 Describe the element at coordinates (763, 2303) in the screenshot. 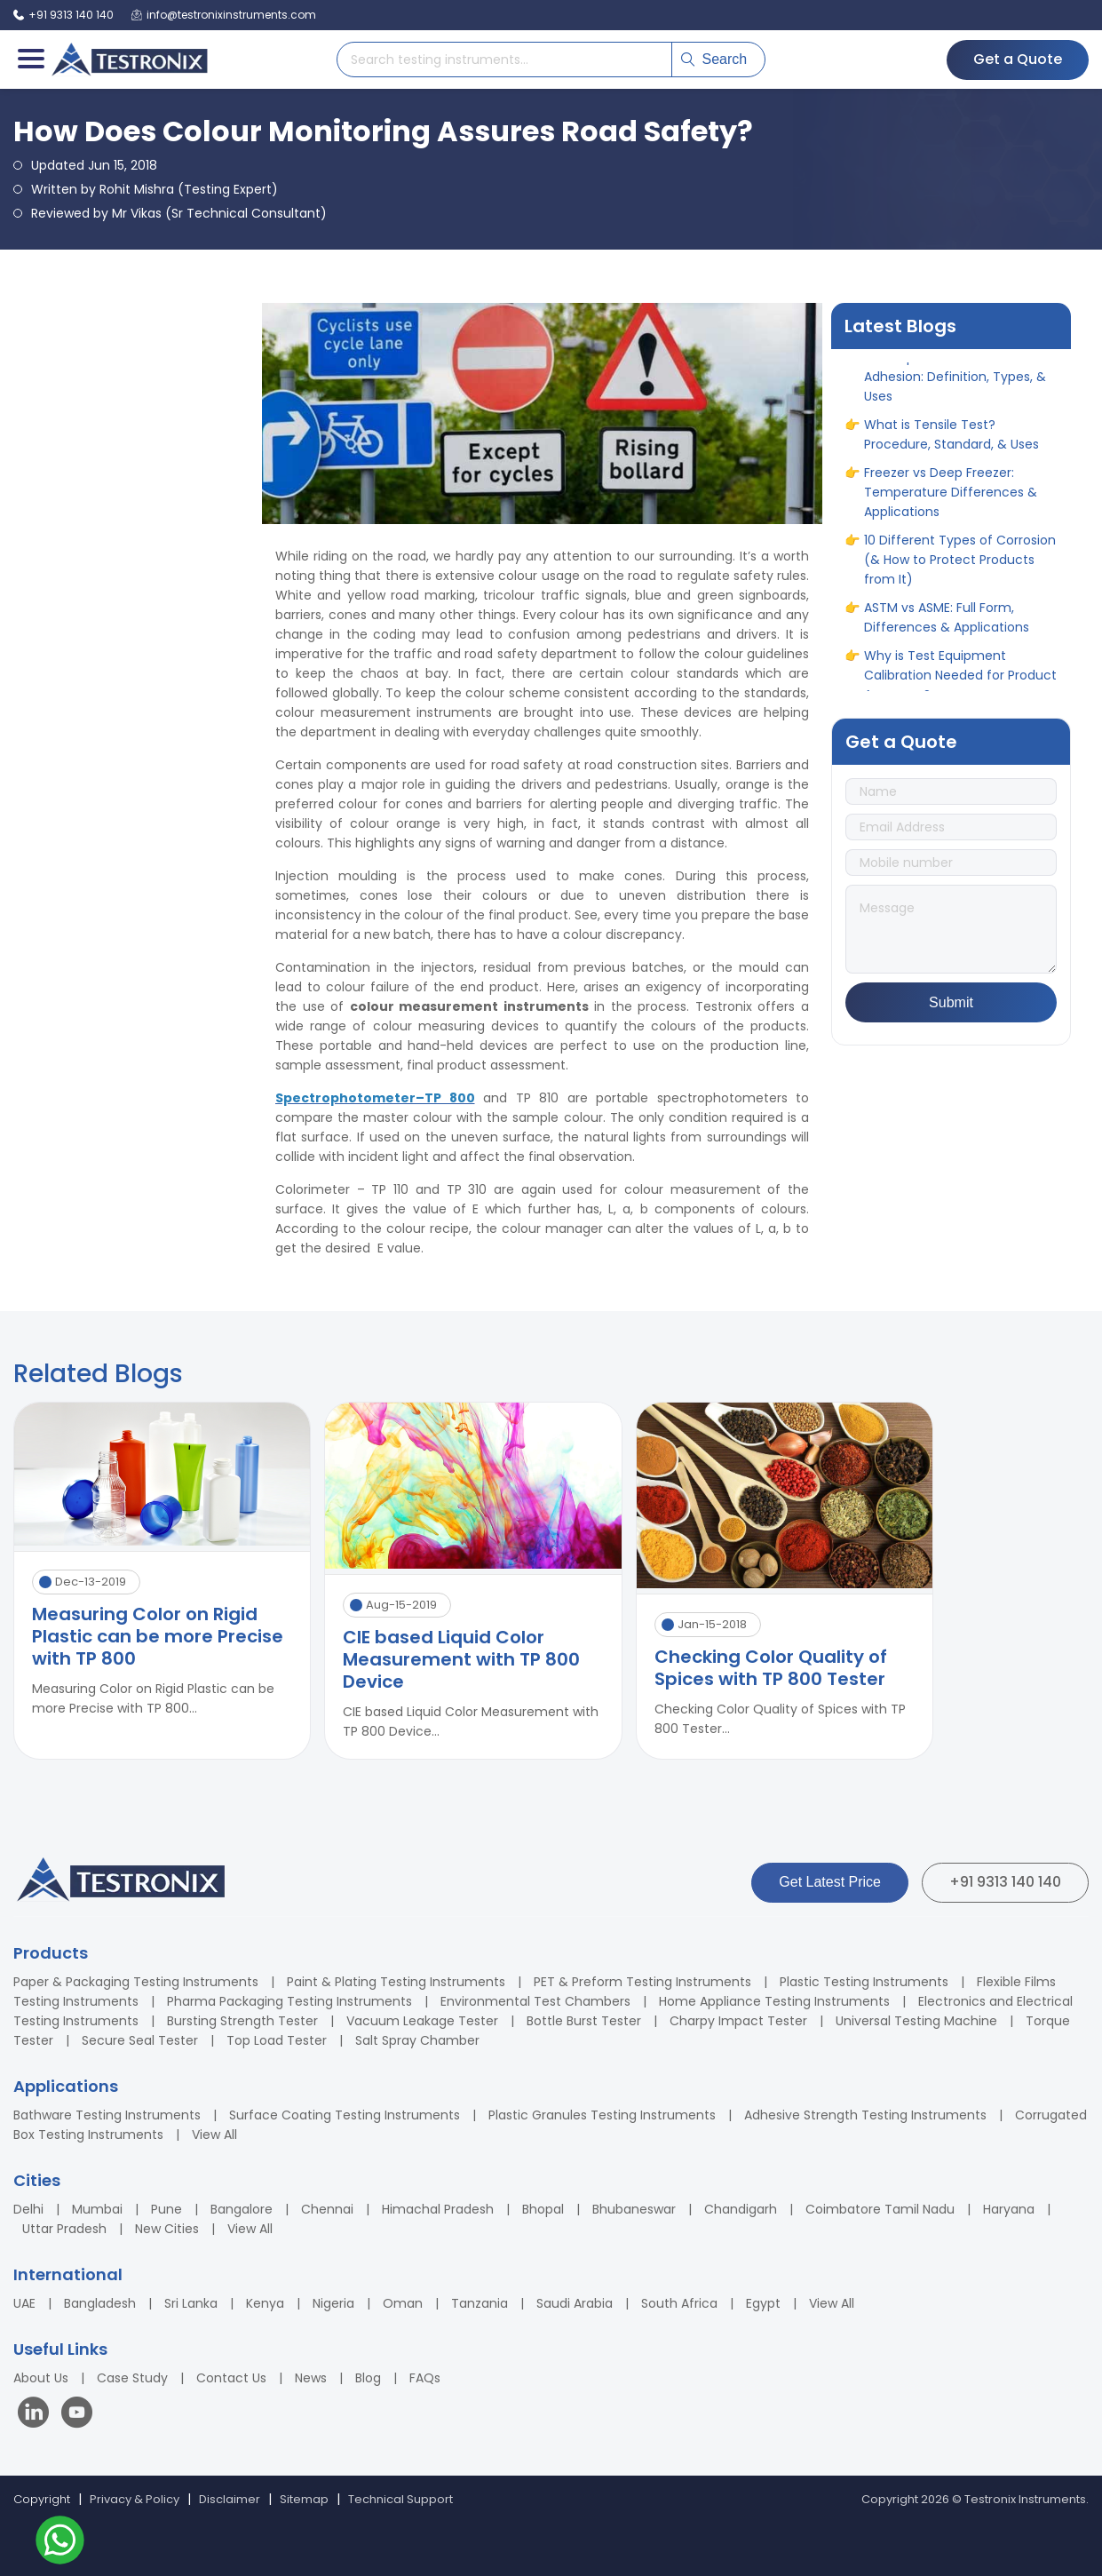

I see `Egypt` at that location.